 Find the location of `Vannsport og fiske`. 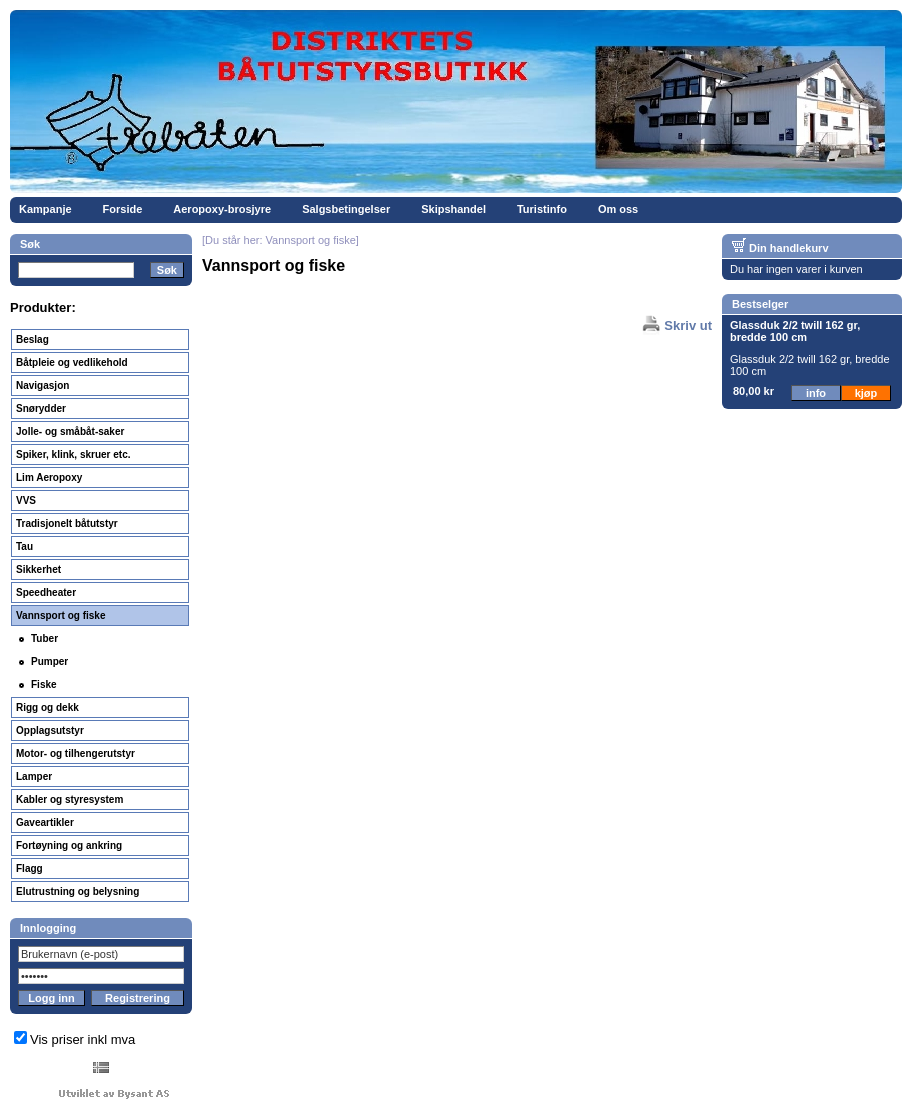

Vannsport og fiske is located at coordinates (60, 615).